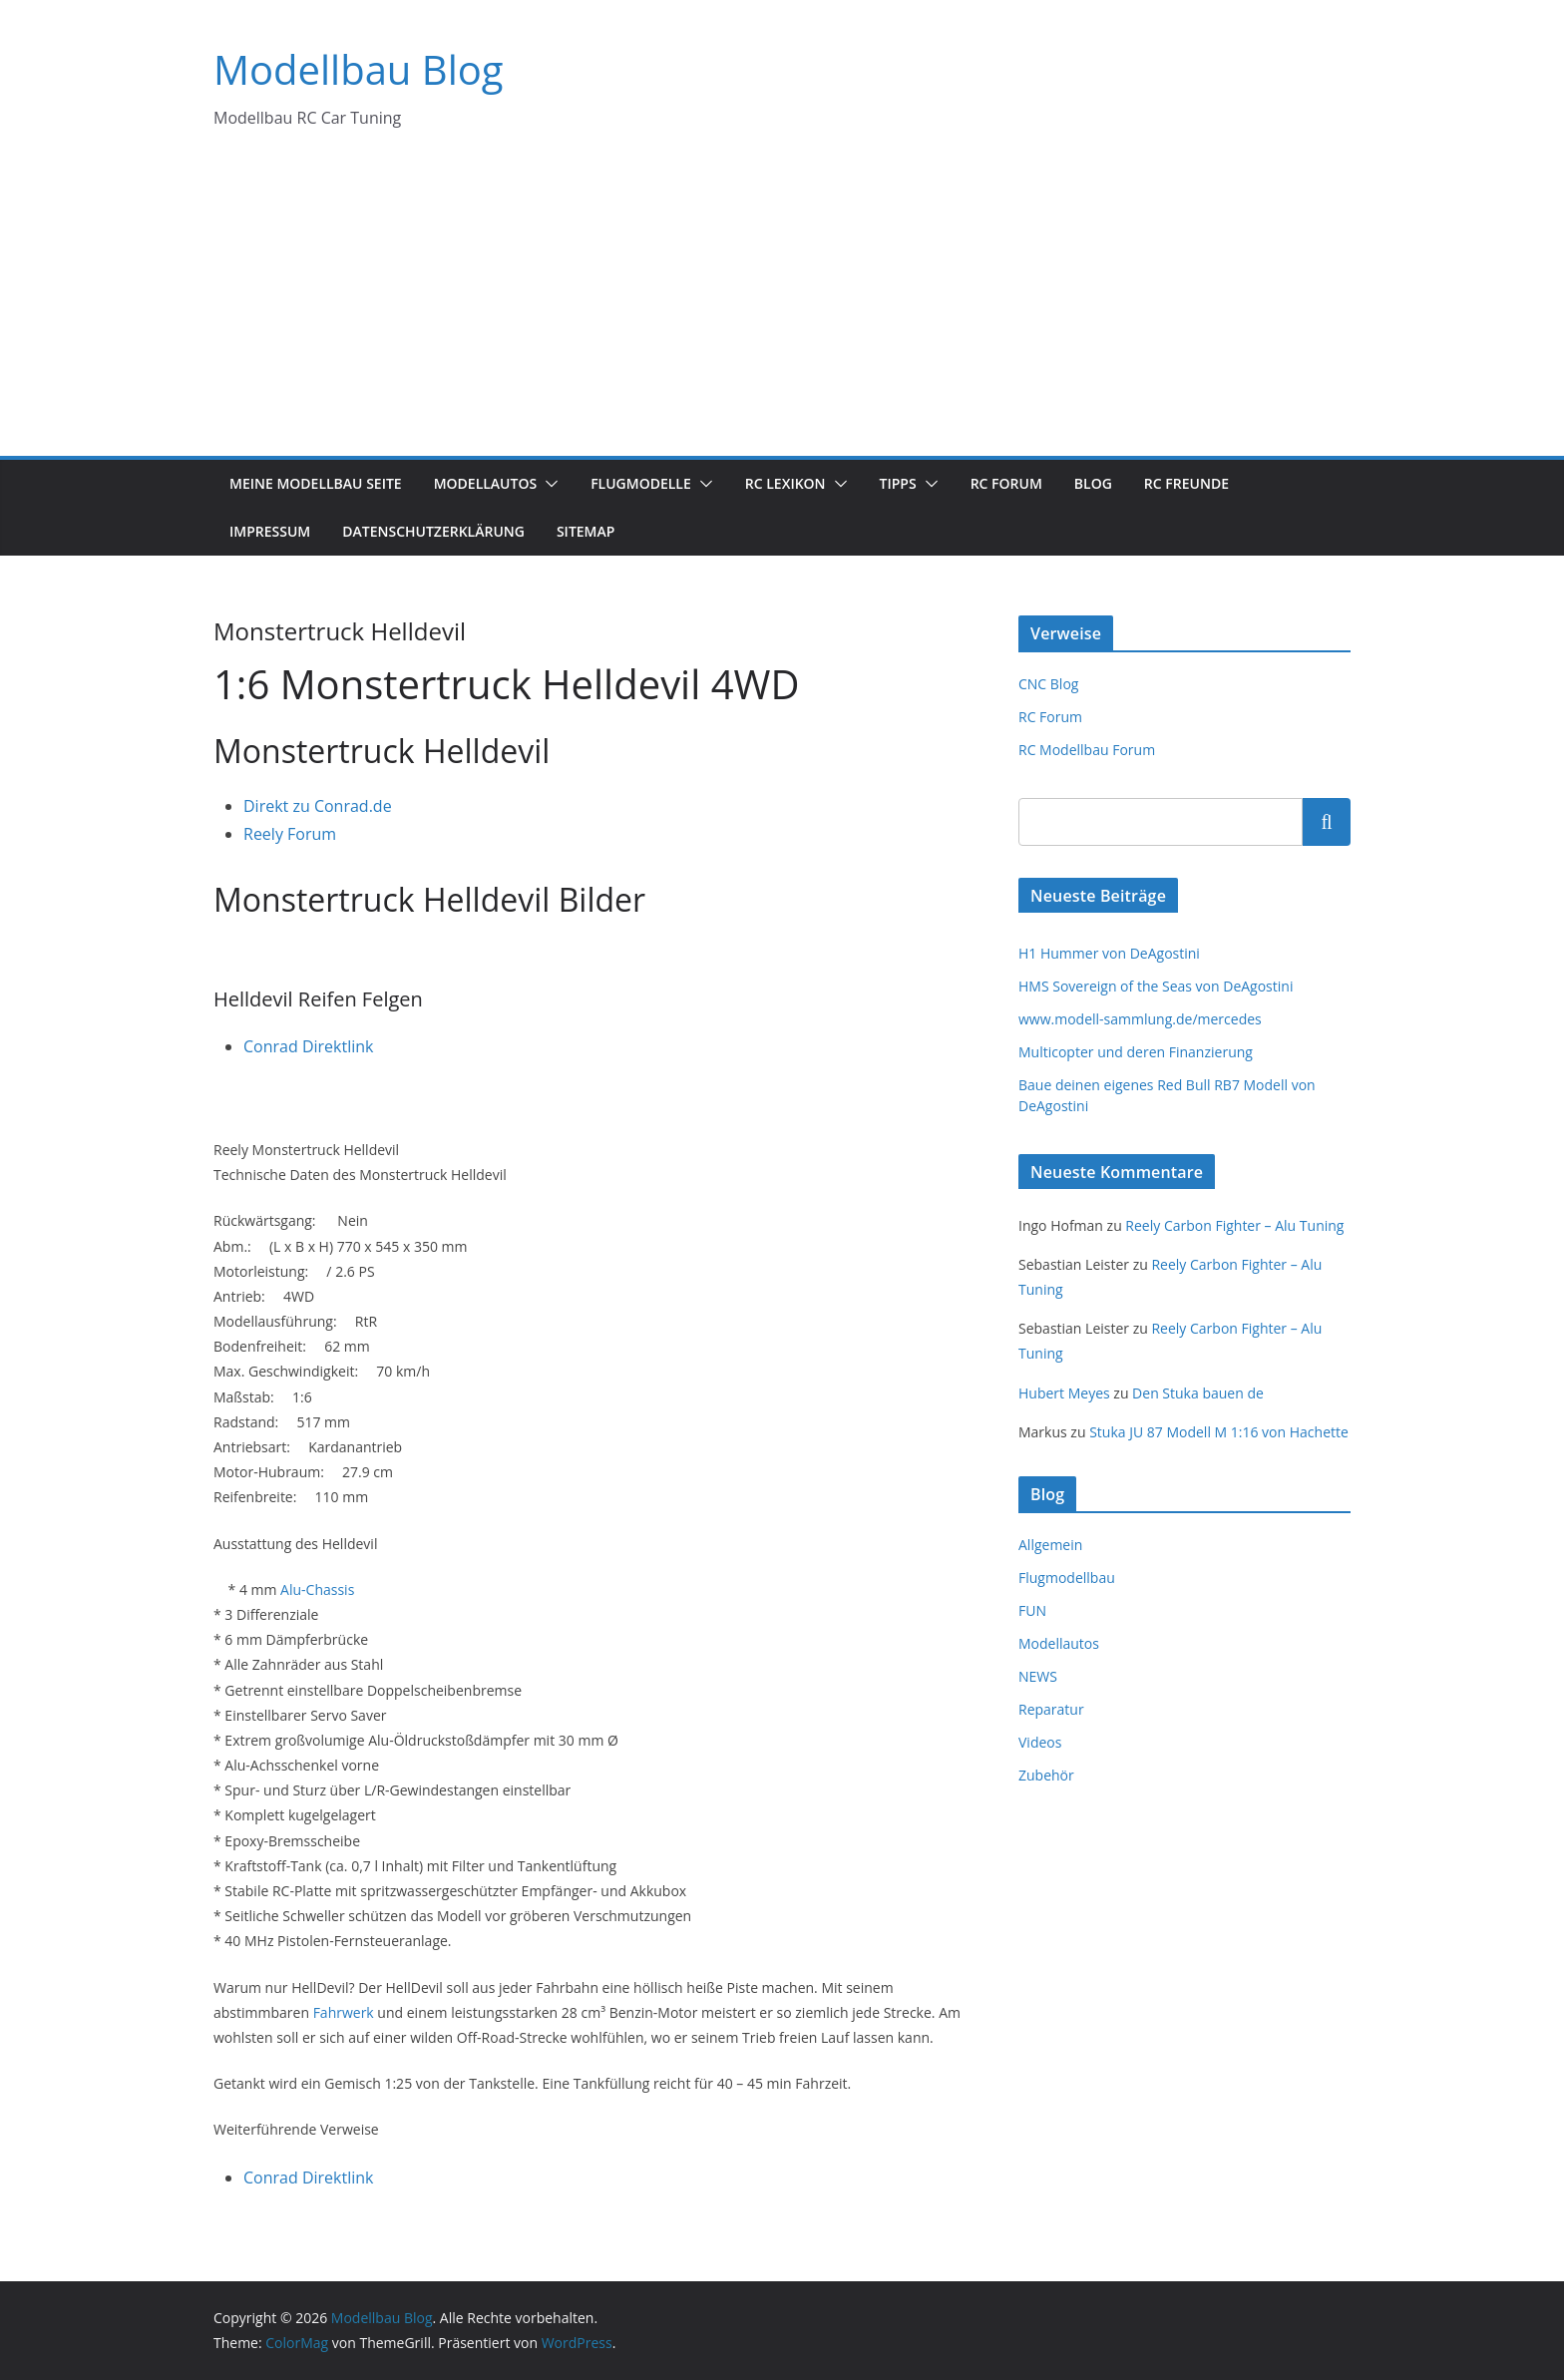 This screenshot has width=1564, height=2380. What do you see at coordinates (1198, 1393) in the screenshot?
I see `Den Stuka bauen de` at bounding box center [1198, 1393].